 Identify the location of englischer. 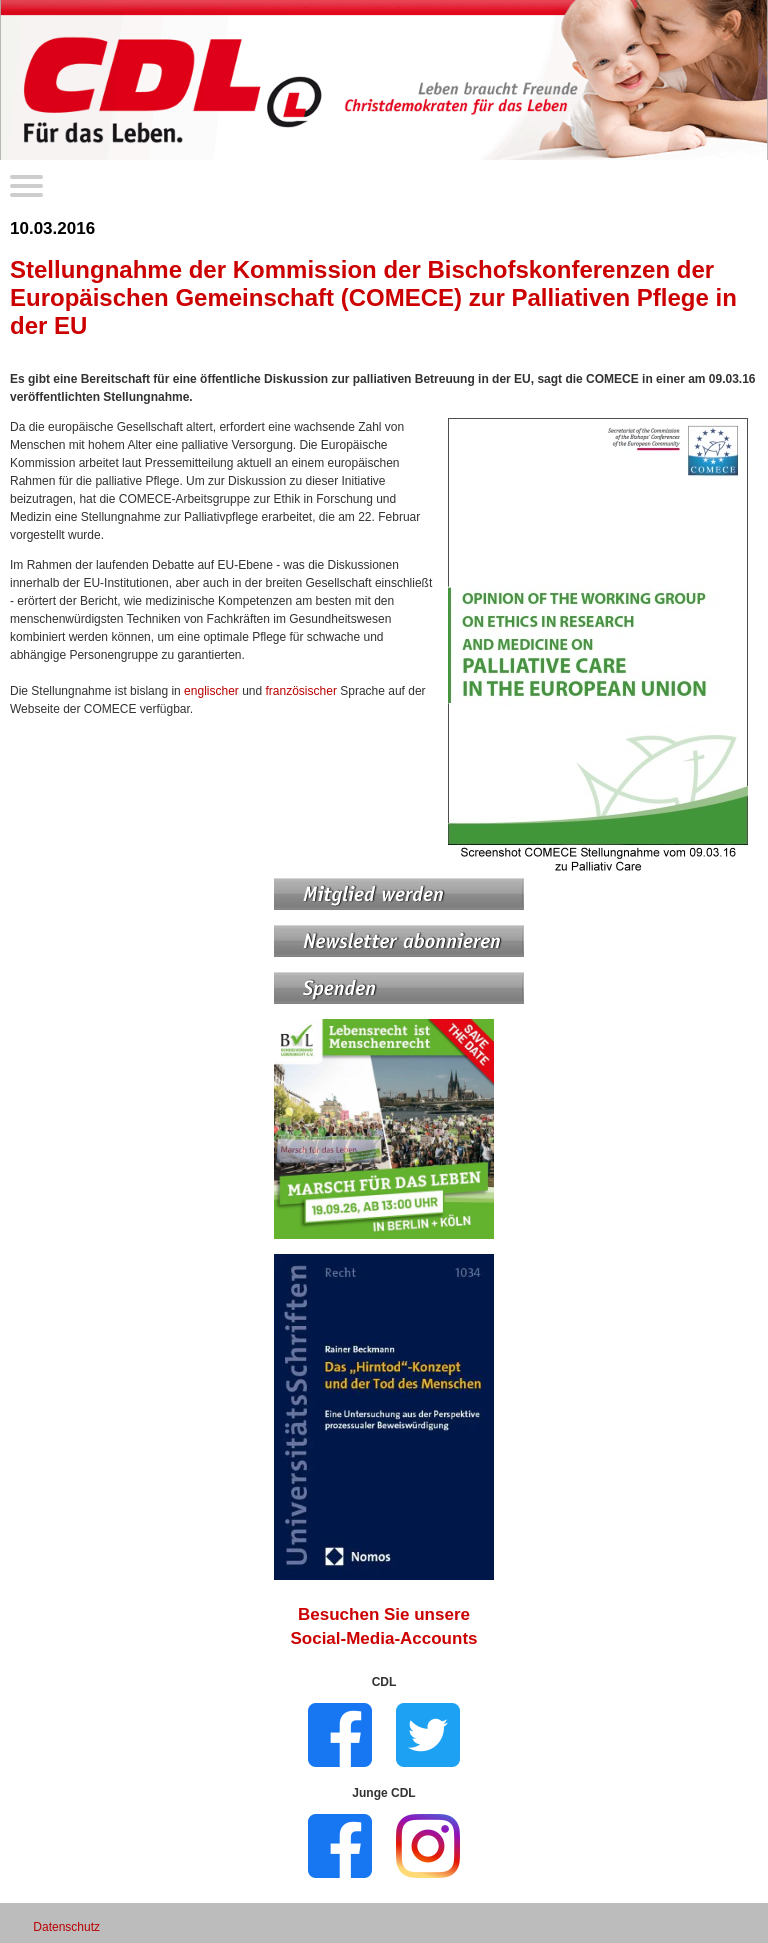
(211, 691).